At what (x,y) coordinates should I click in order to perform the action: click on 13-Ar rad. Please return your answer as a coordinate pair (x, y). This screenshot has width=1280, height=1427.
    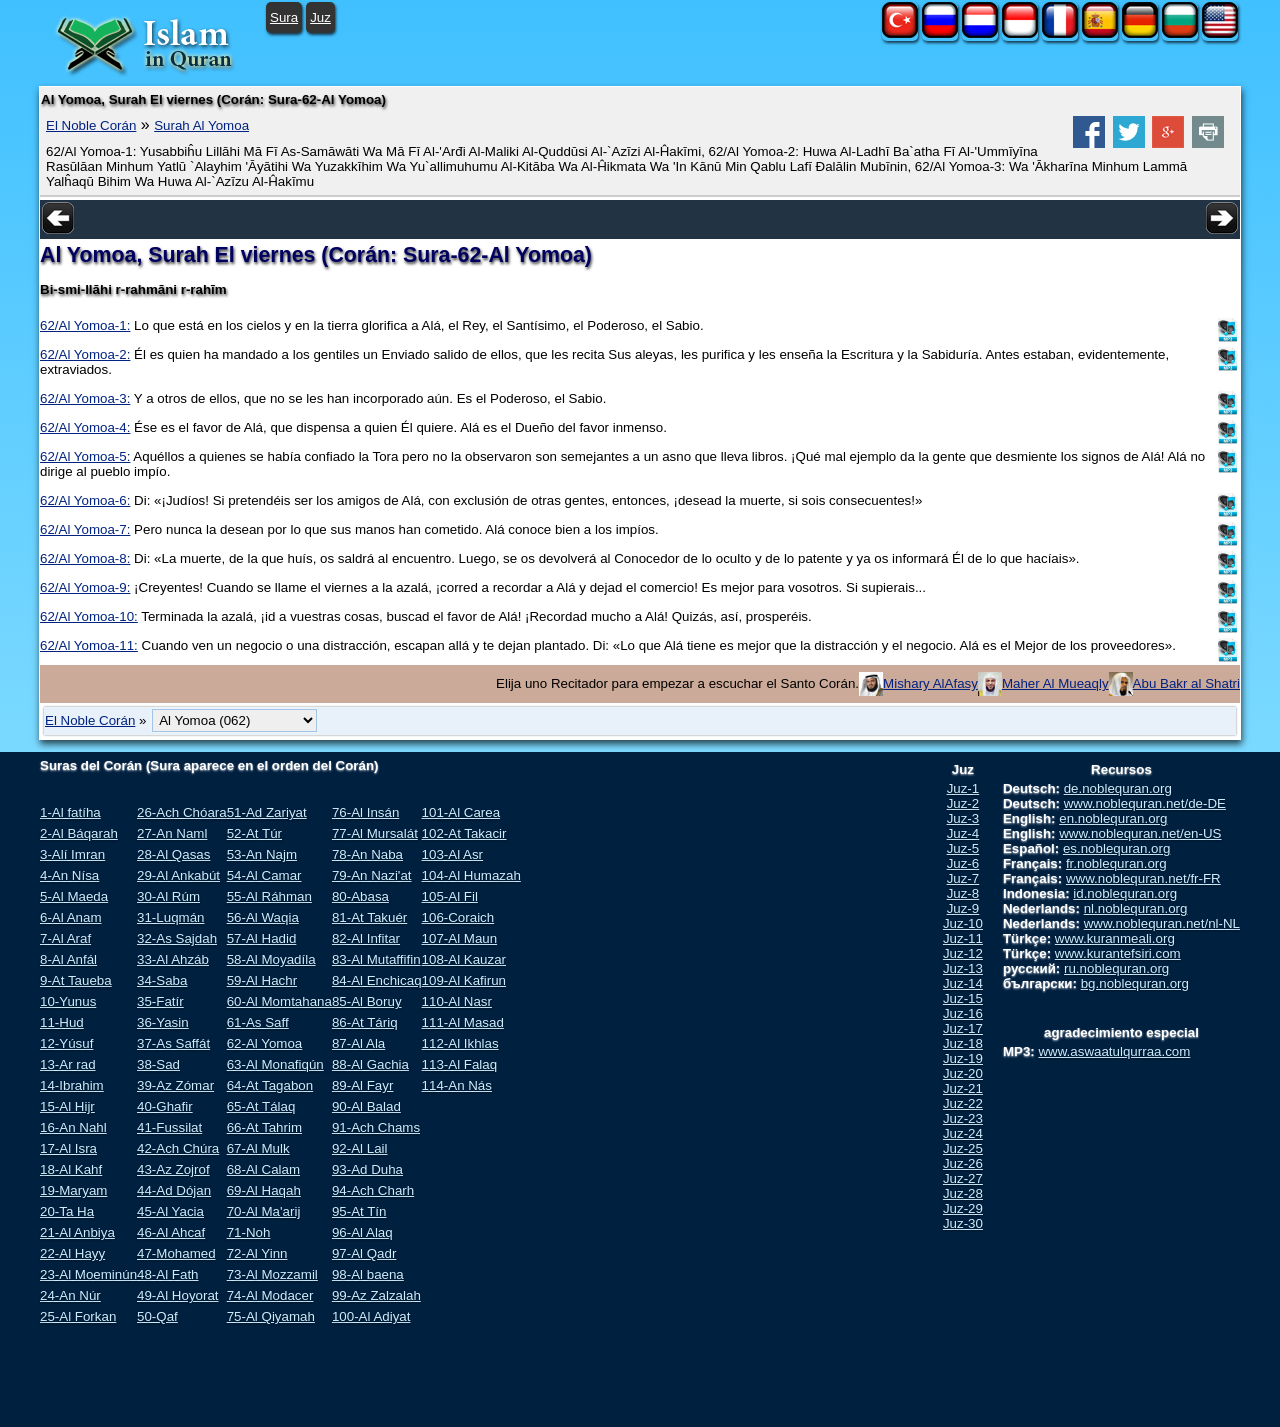
    Looking at the image, I should click on (68, 1064).